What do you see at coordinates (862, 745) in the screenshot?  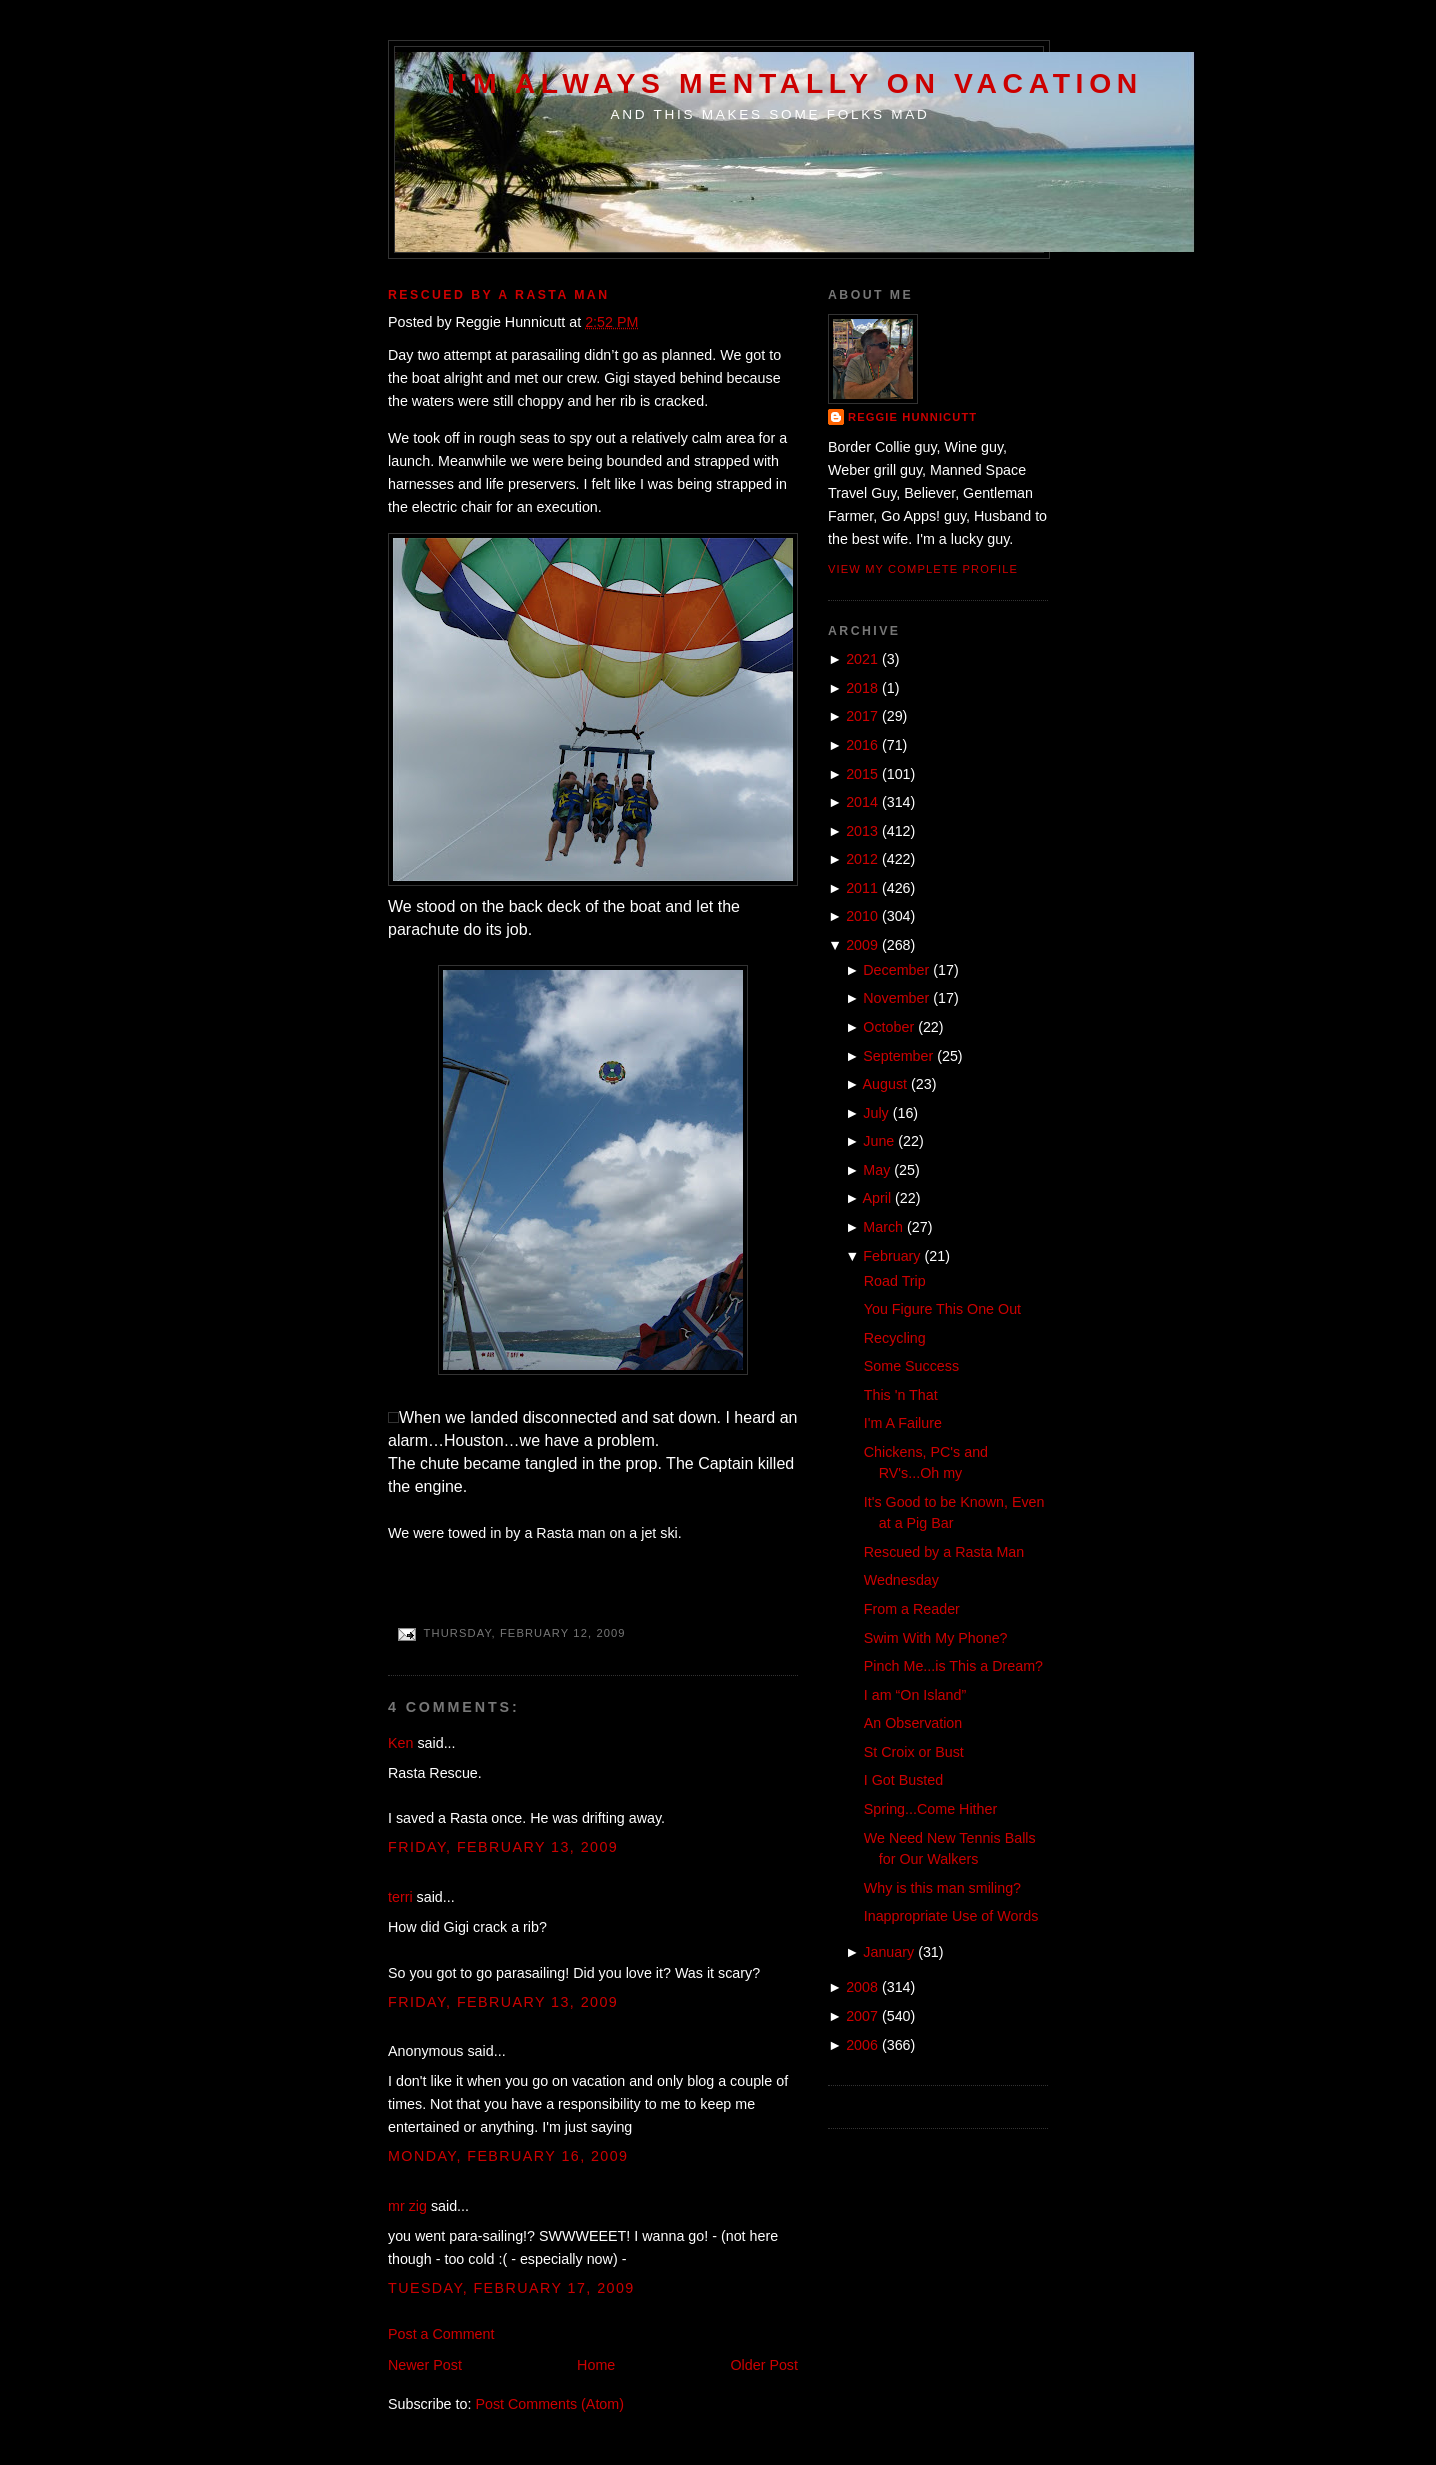 I see `2016` at bounding box center [862, 745].